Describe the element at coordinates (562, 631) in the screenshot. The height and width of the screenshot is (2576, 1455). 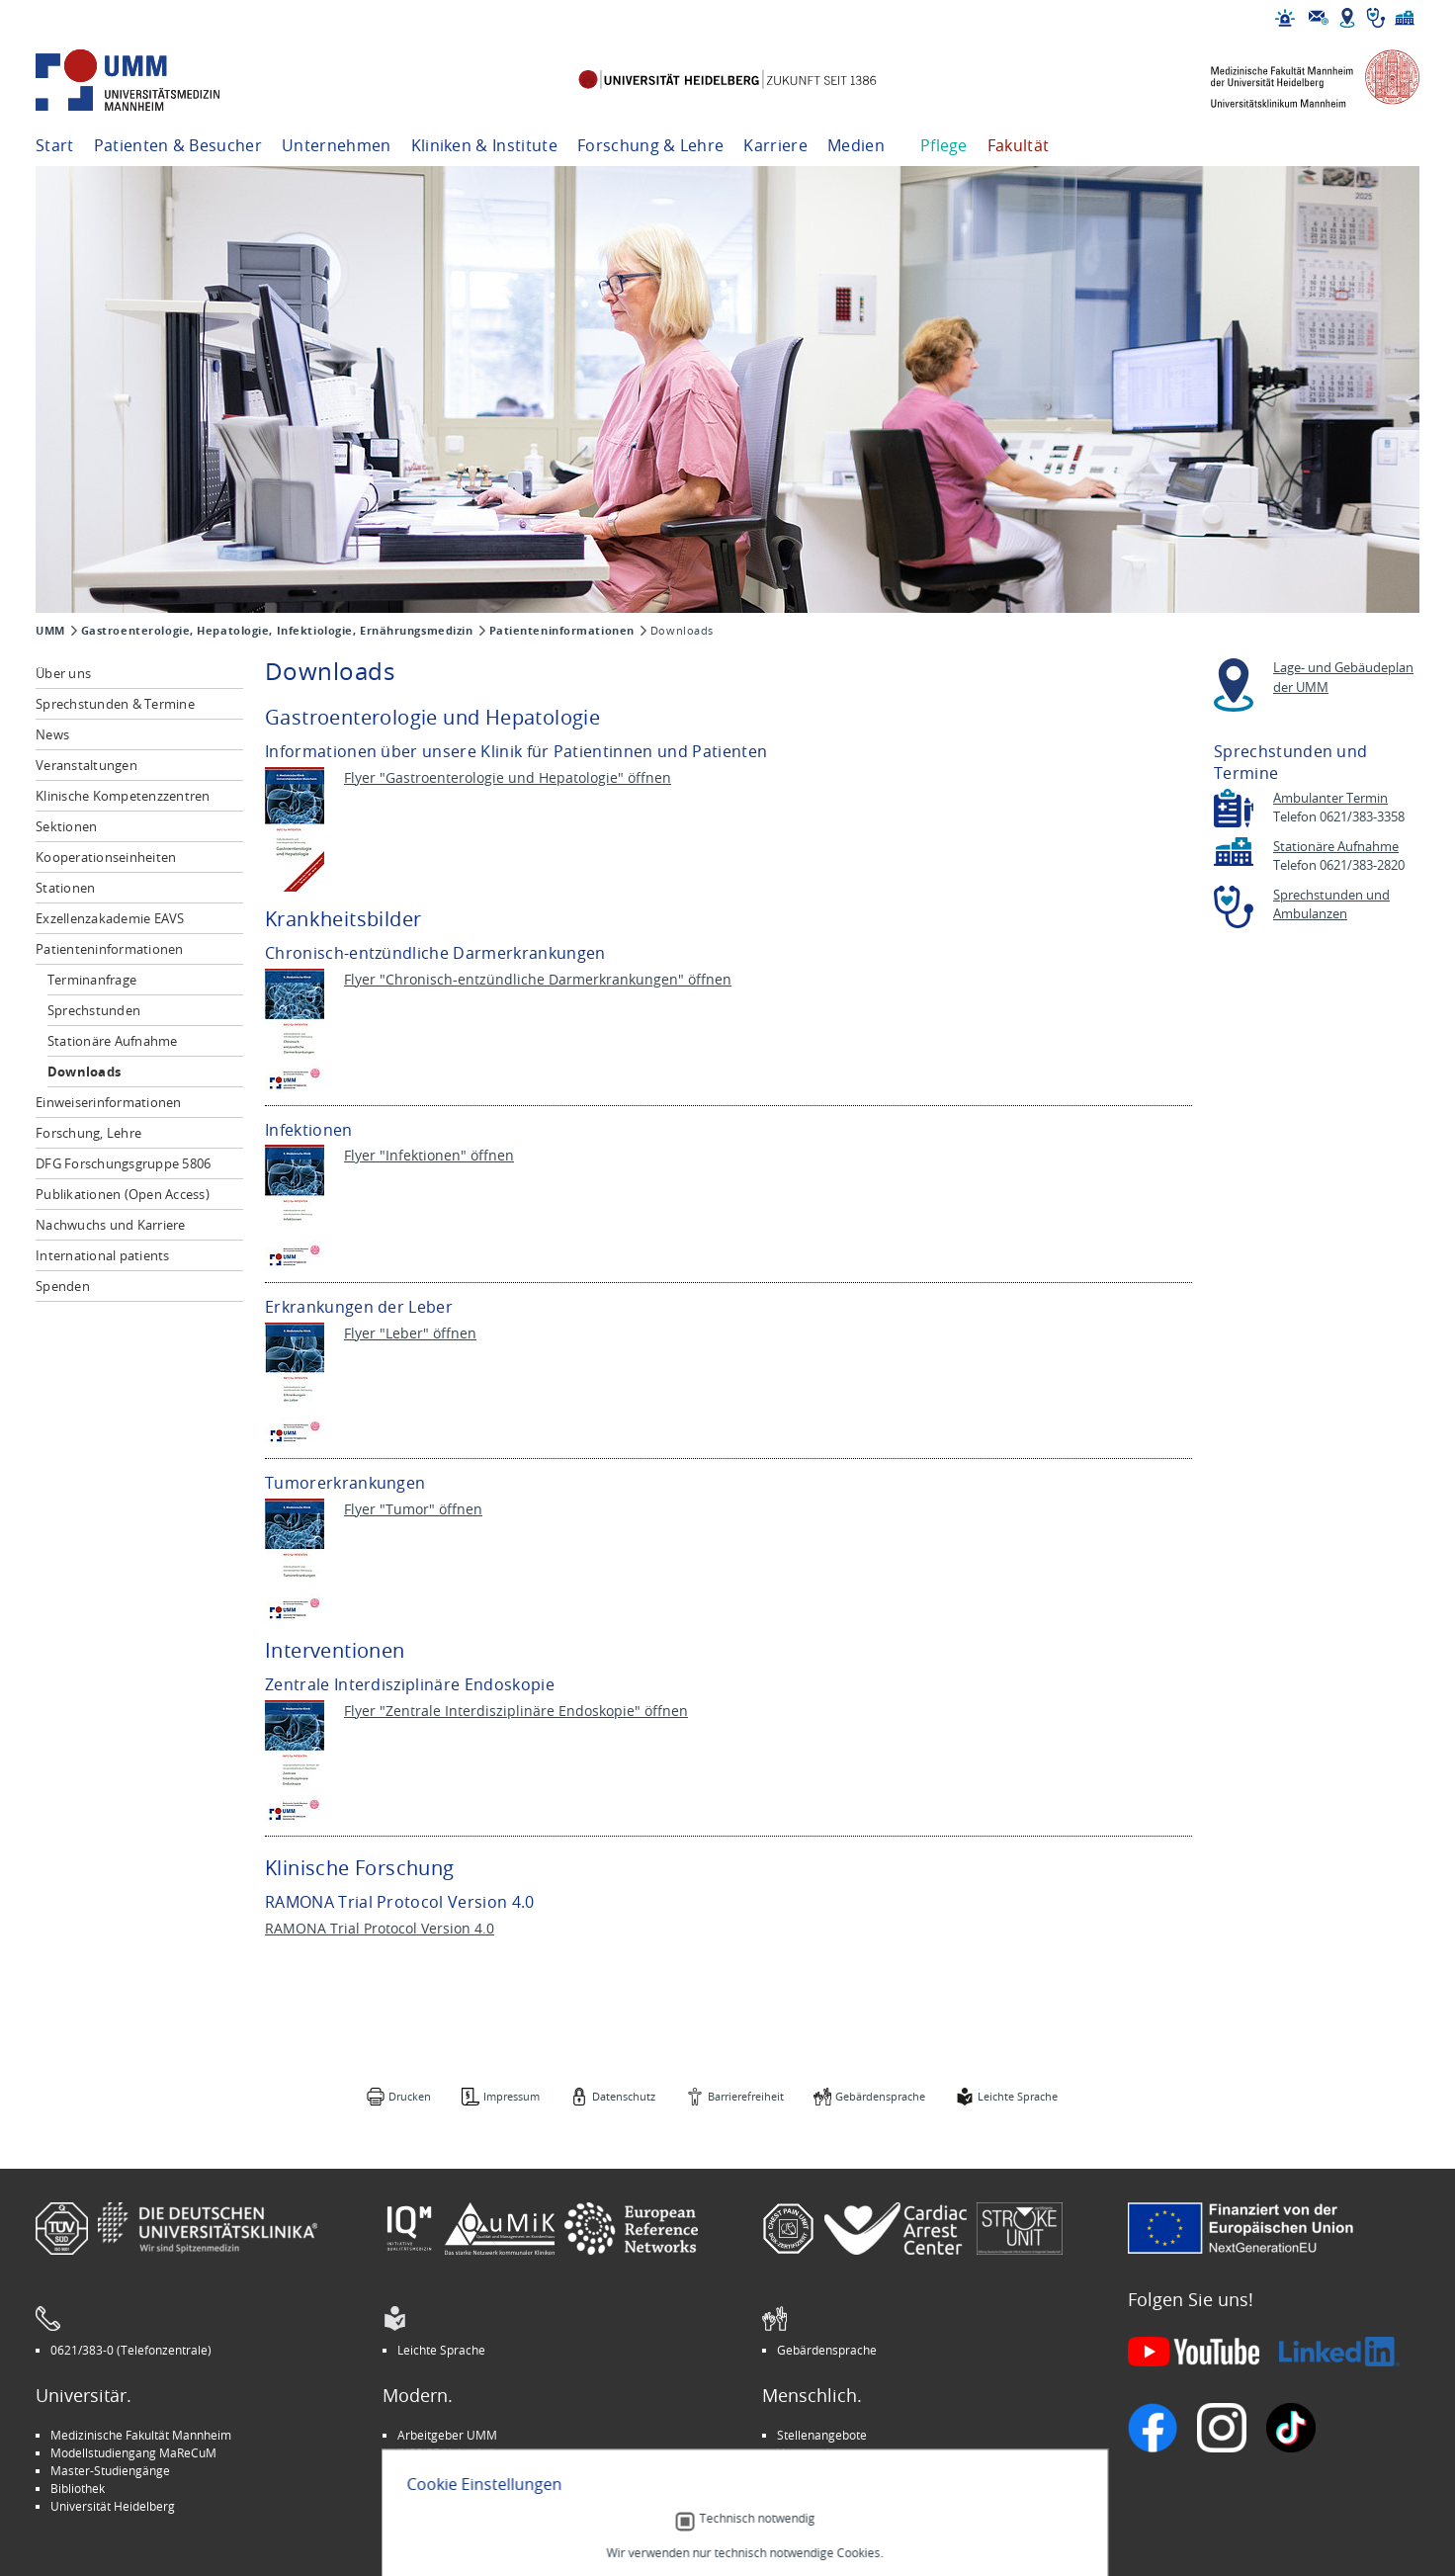
I see `Patienteninformationen` at that location.